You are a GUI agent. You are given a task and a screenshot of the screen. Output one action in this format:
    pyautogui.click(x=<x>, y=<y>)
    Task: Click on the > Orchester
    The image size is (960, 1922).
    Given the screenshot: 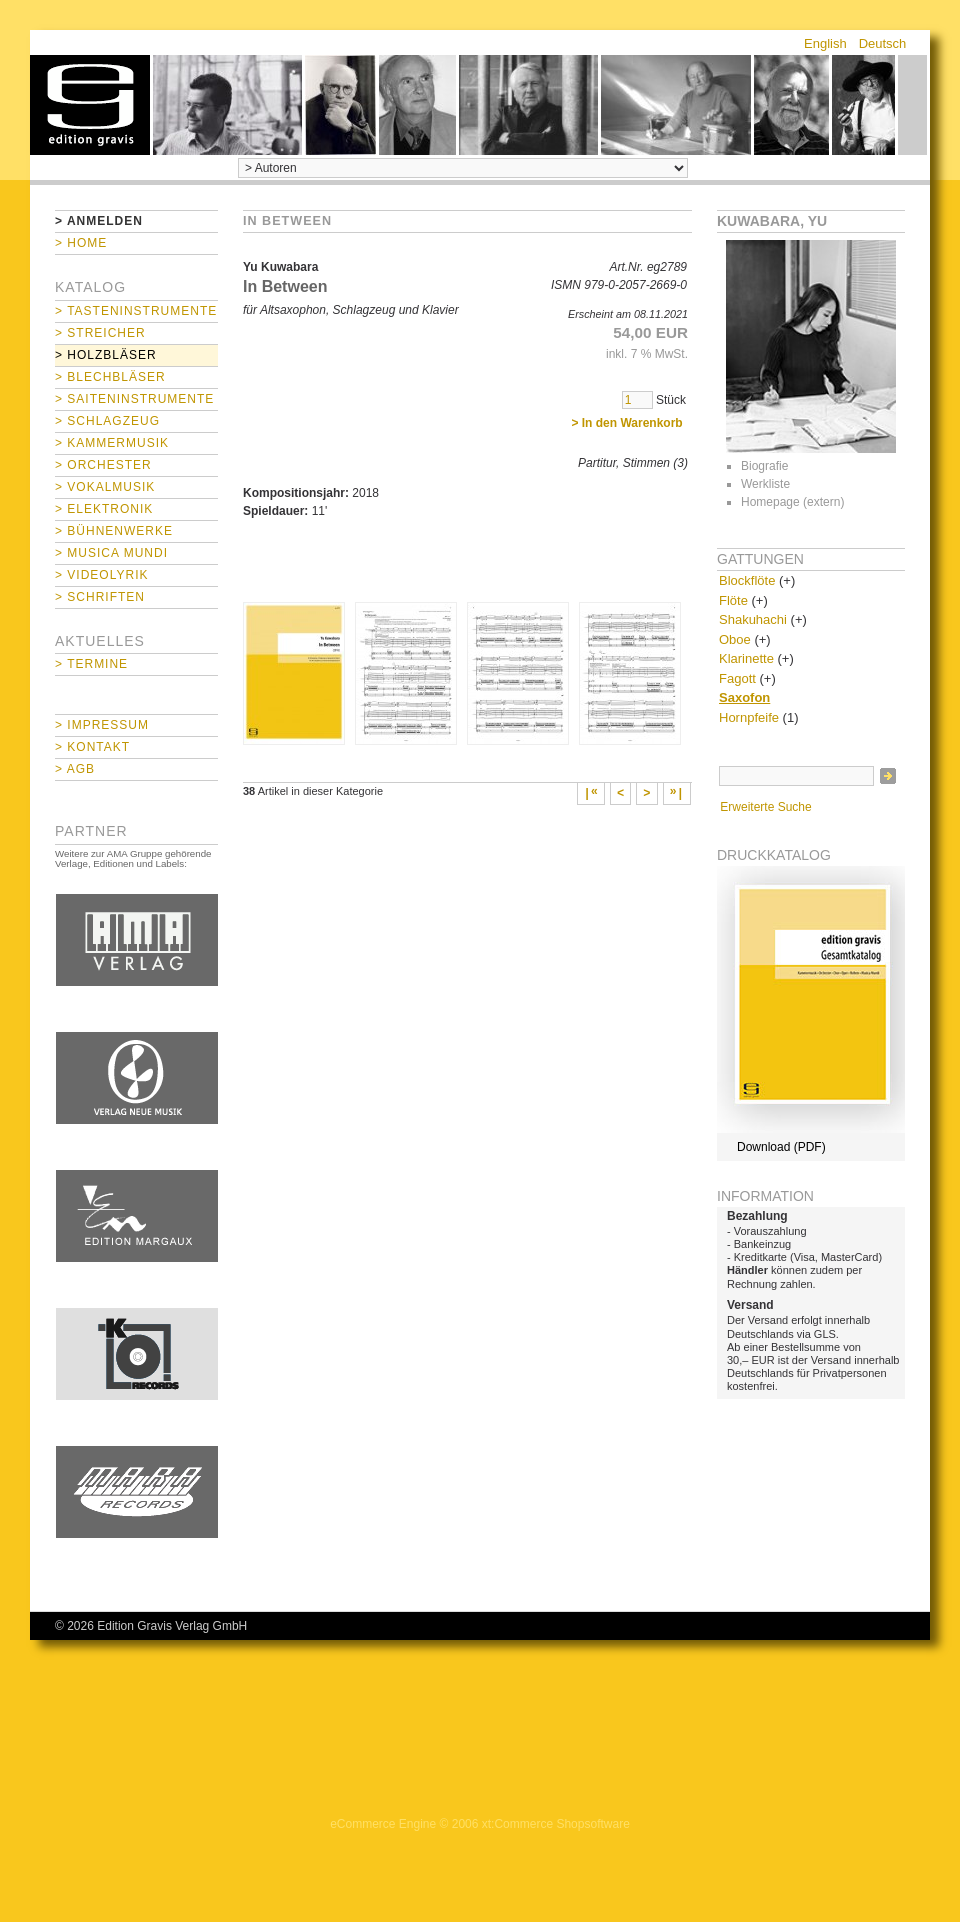 What is the action you would take?
    pyautogui.click(x=103, y=465)
    